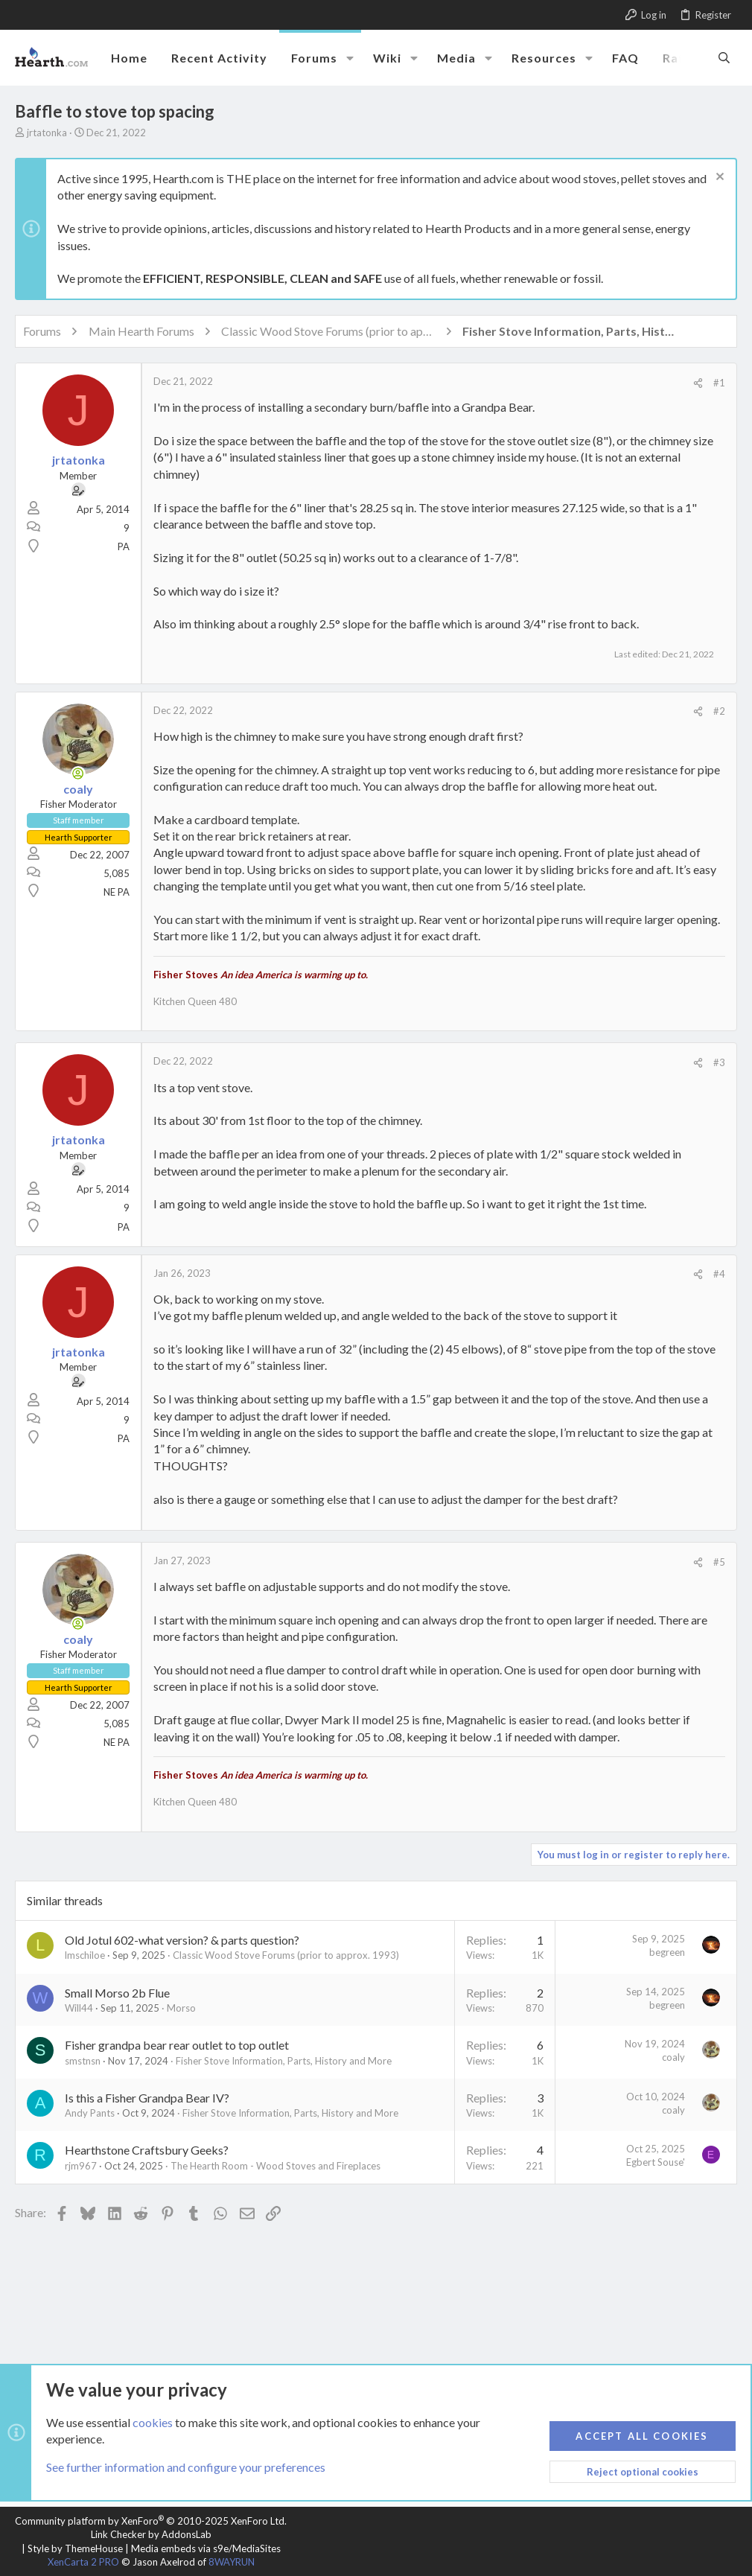 This screenshot has width=752, height=2576. Describe the element at coordinates (719, 711) in the screenshot. I see `#2` at that location.